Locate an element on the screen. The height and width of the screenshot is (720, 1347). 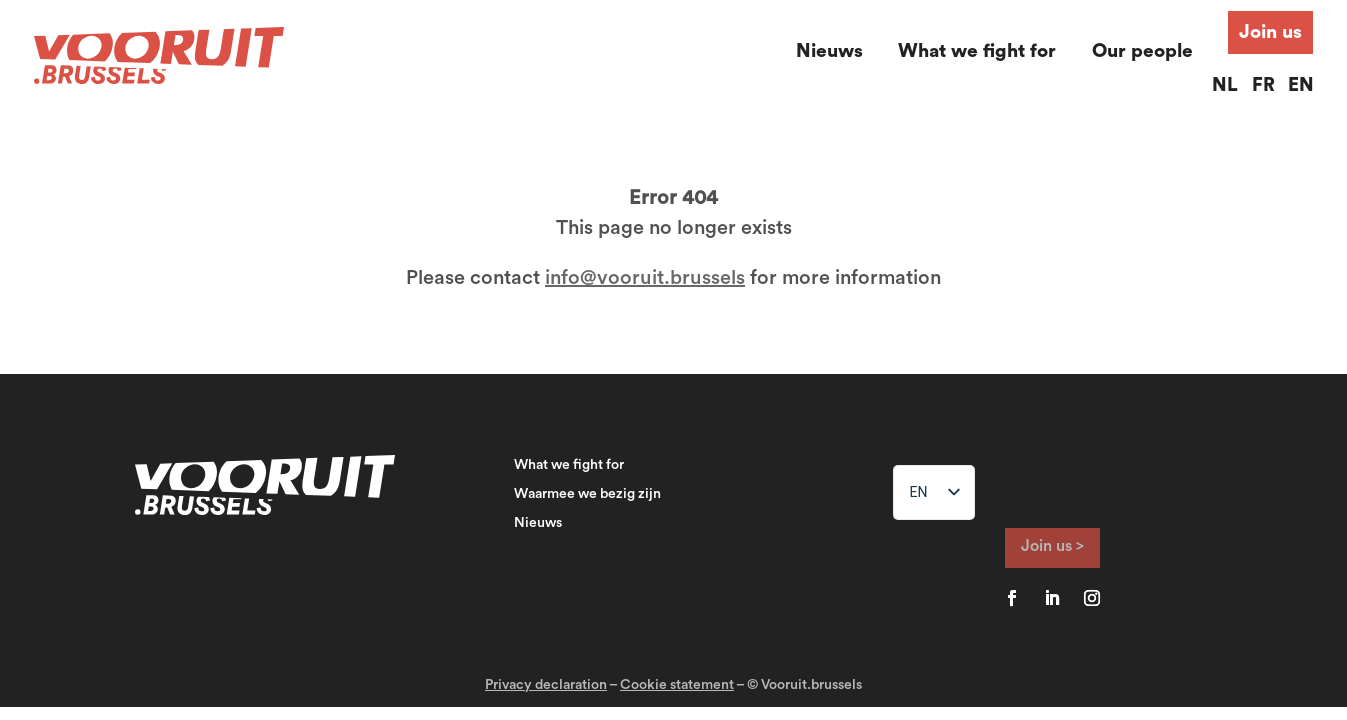
Our people is located at coordinates (1142, 51).